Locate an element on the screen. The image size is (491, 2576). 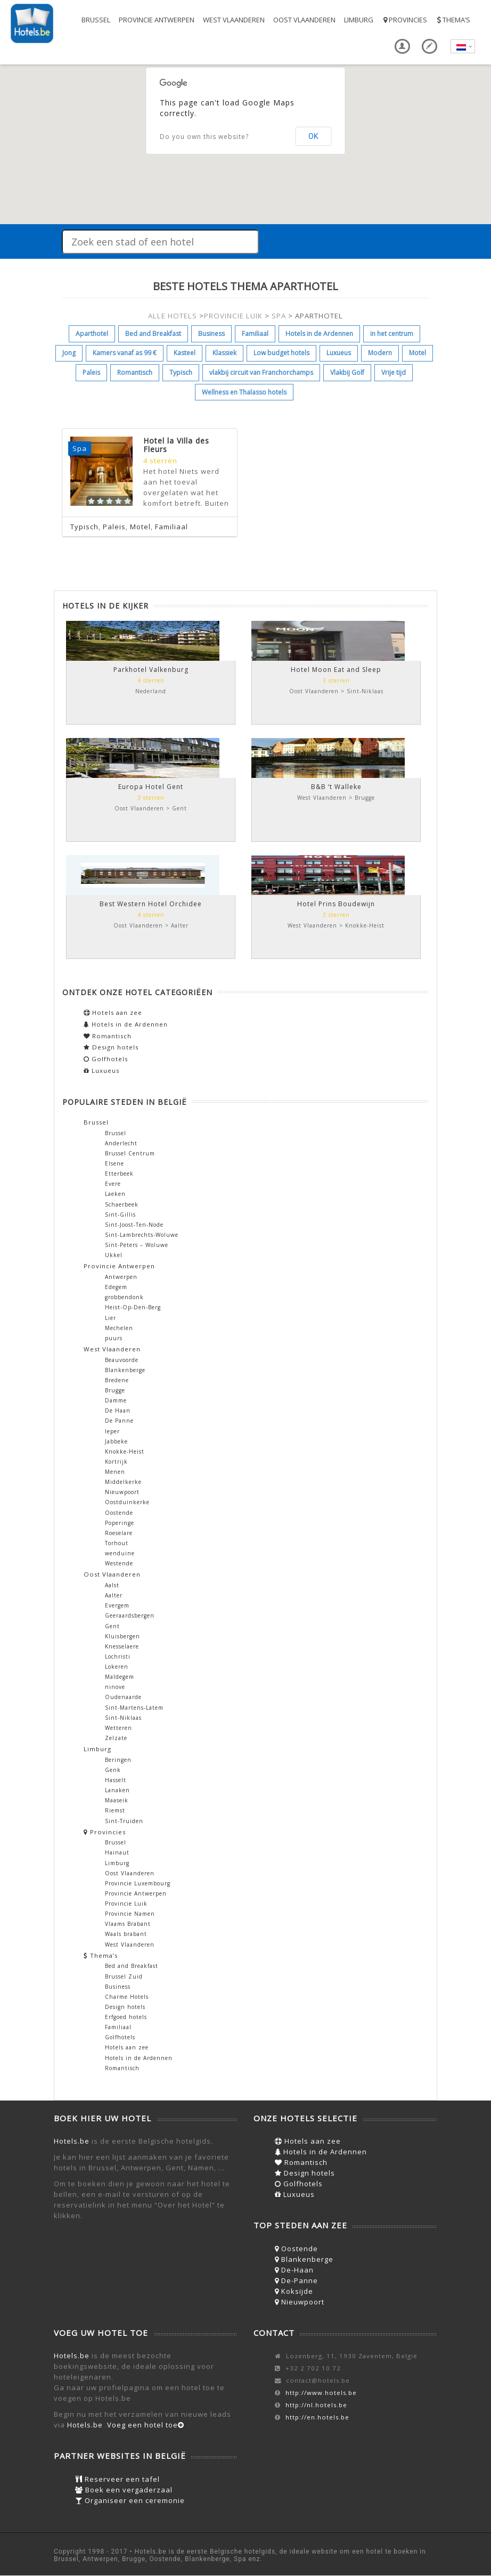
Paleis is located at coordinates (91, 372).